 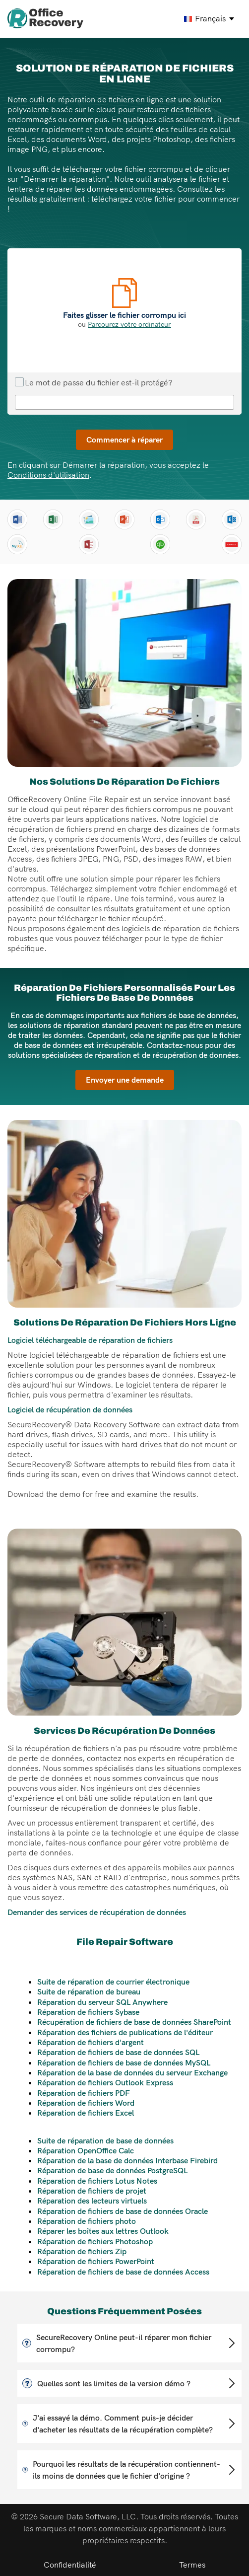 What do you see at coordinates (70, 2565) in the screenshot?
I see `Confidentialité` at bounding box center [70, 2565].